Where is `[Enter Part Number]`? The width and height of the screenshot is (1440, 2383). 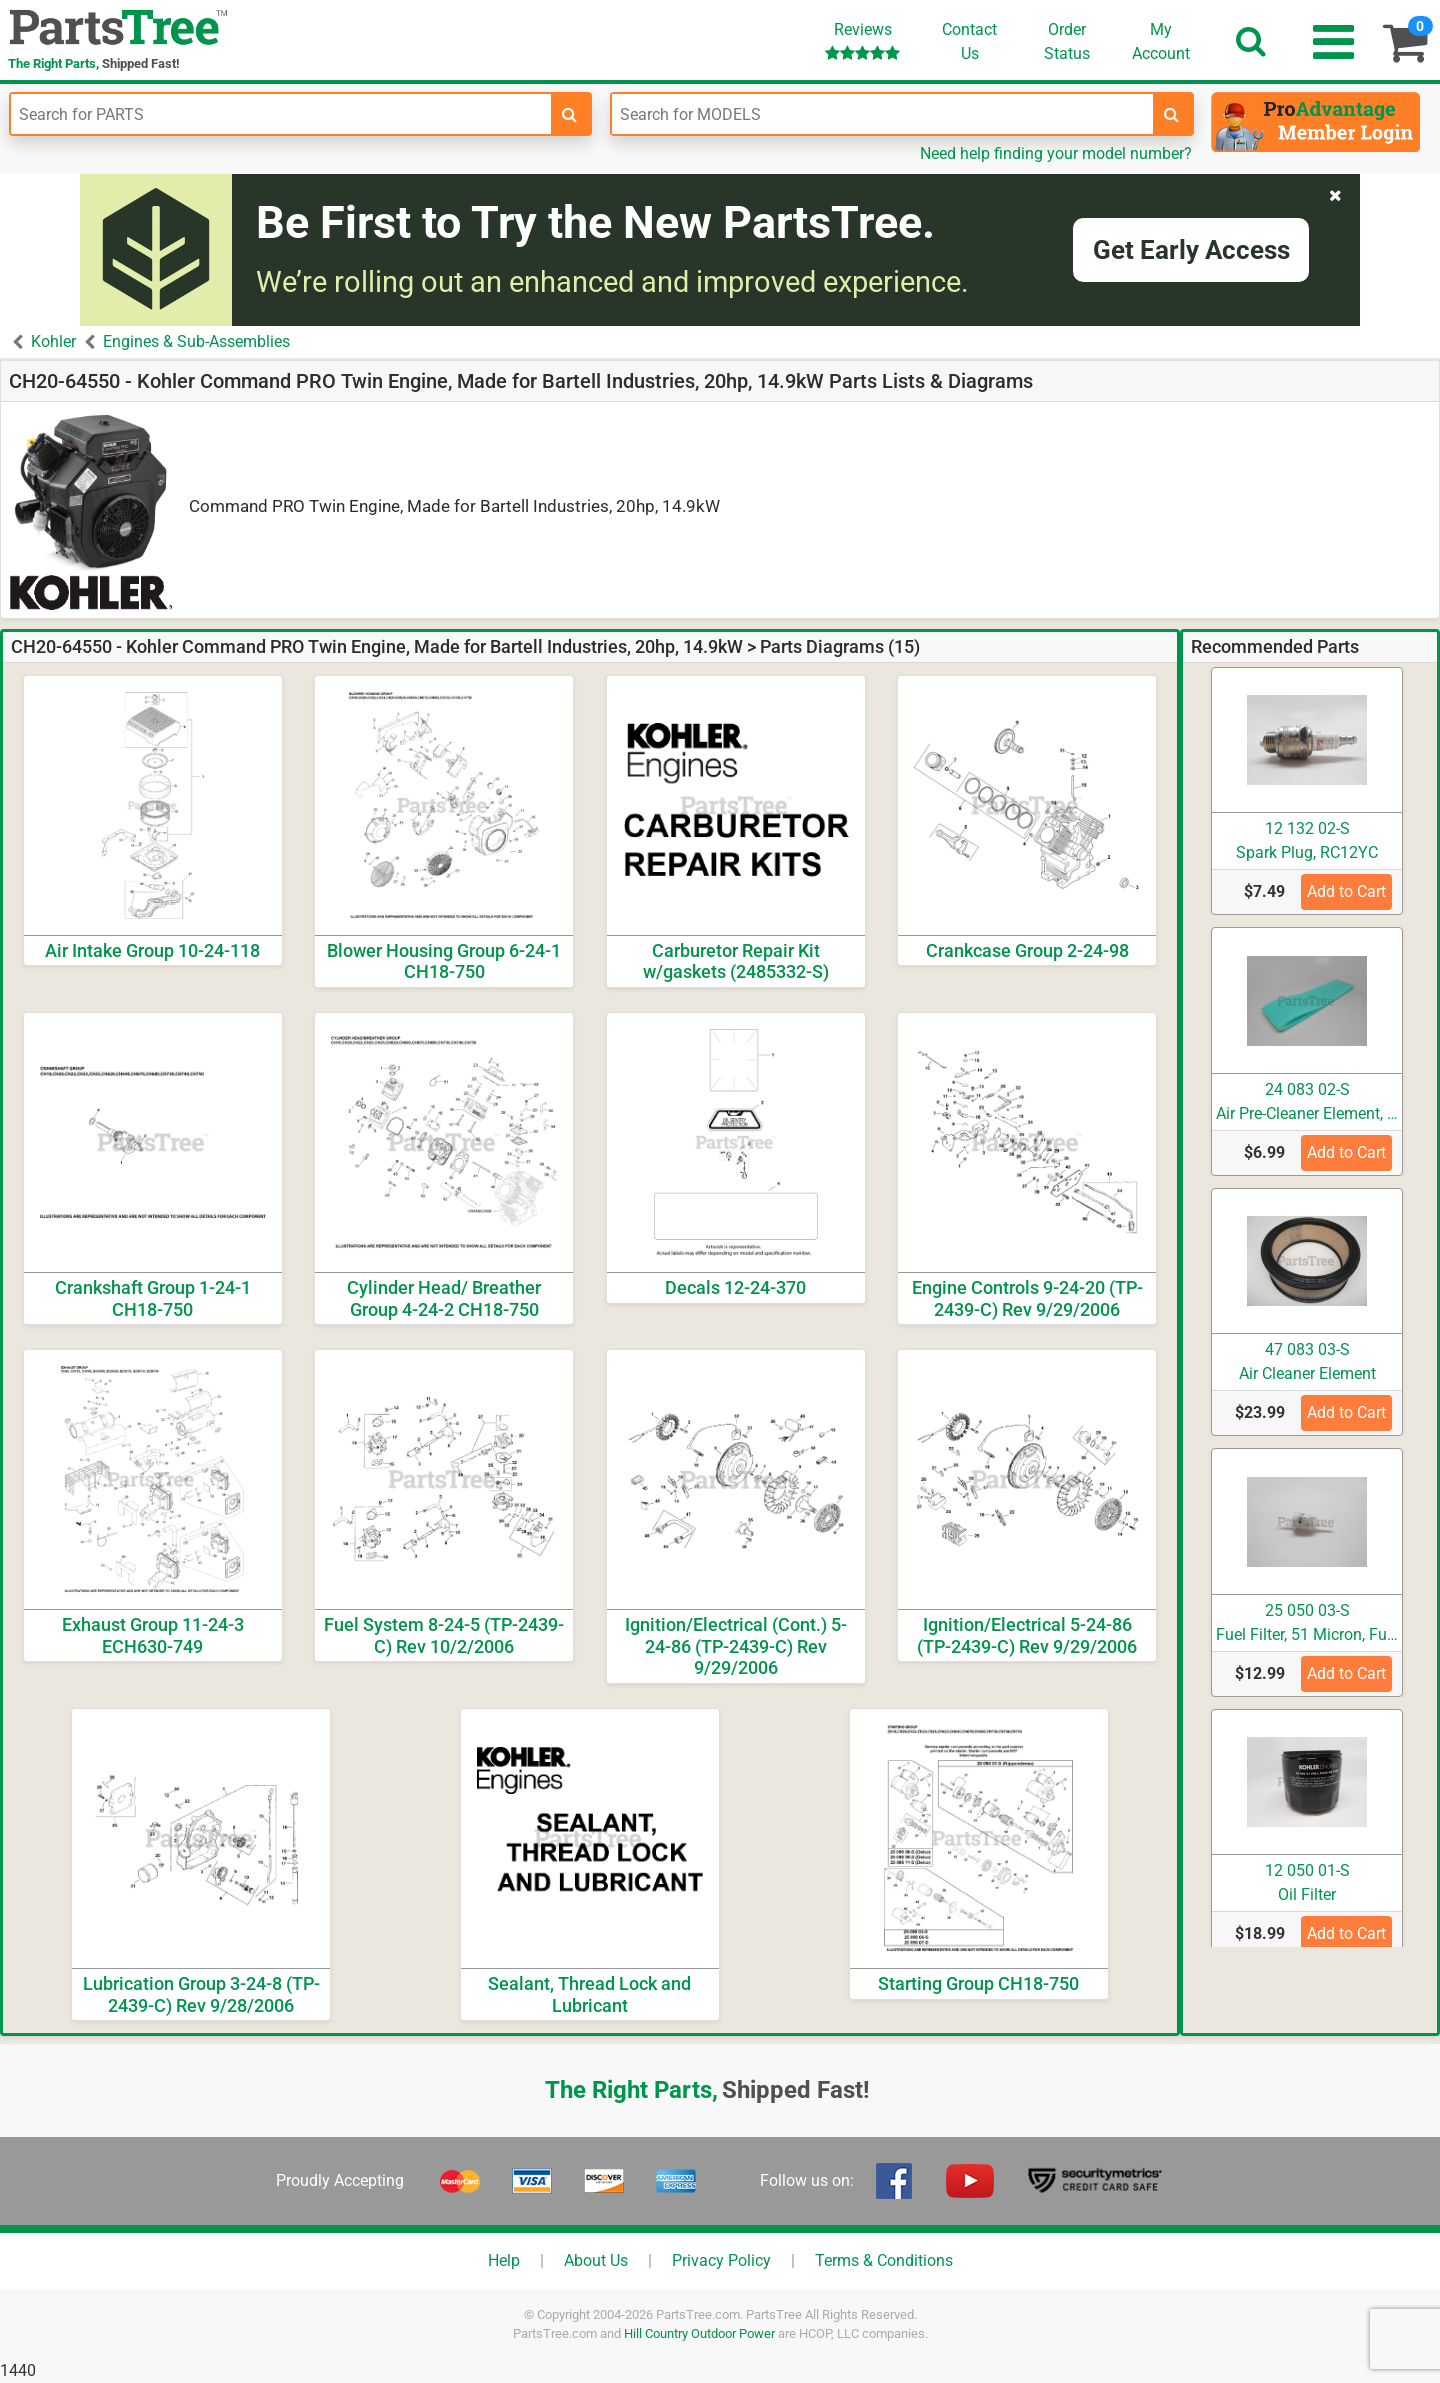
[Enter Part Number] is located at coordinates (281, 114).